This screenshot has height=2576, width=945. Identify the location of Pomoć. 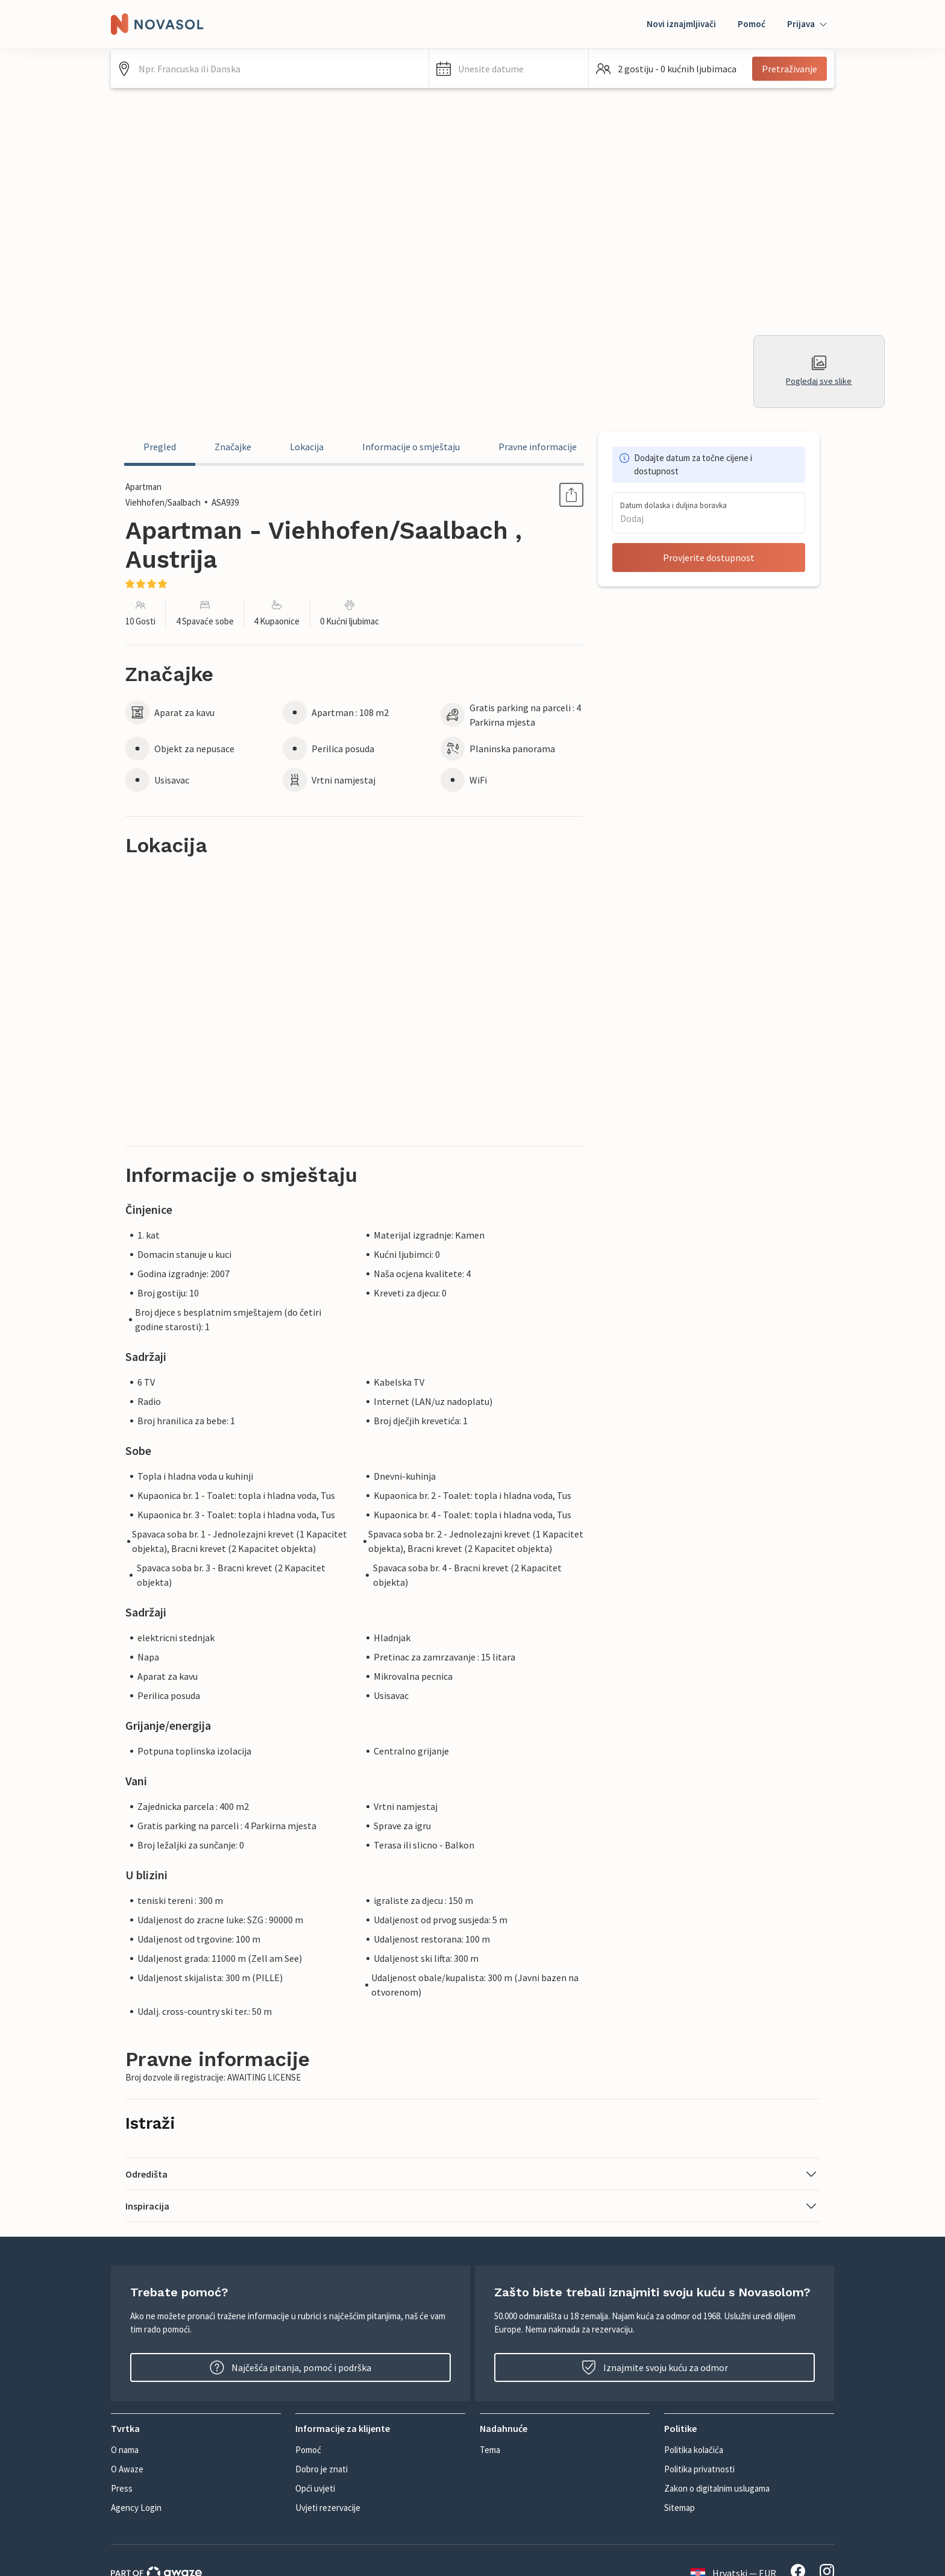
(751, 24).